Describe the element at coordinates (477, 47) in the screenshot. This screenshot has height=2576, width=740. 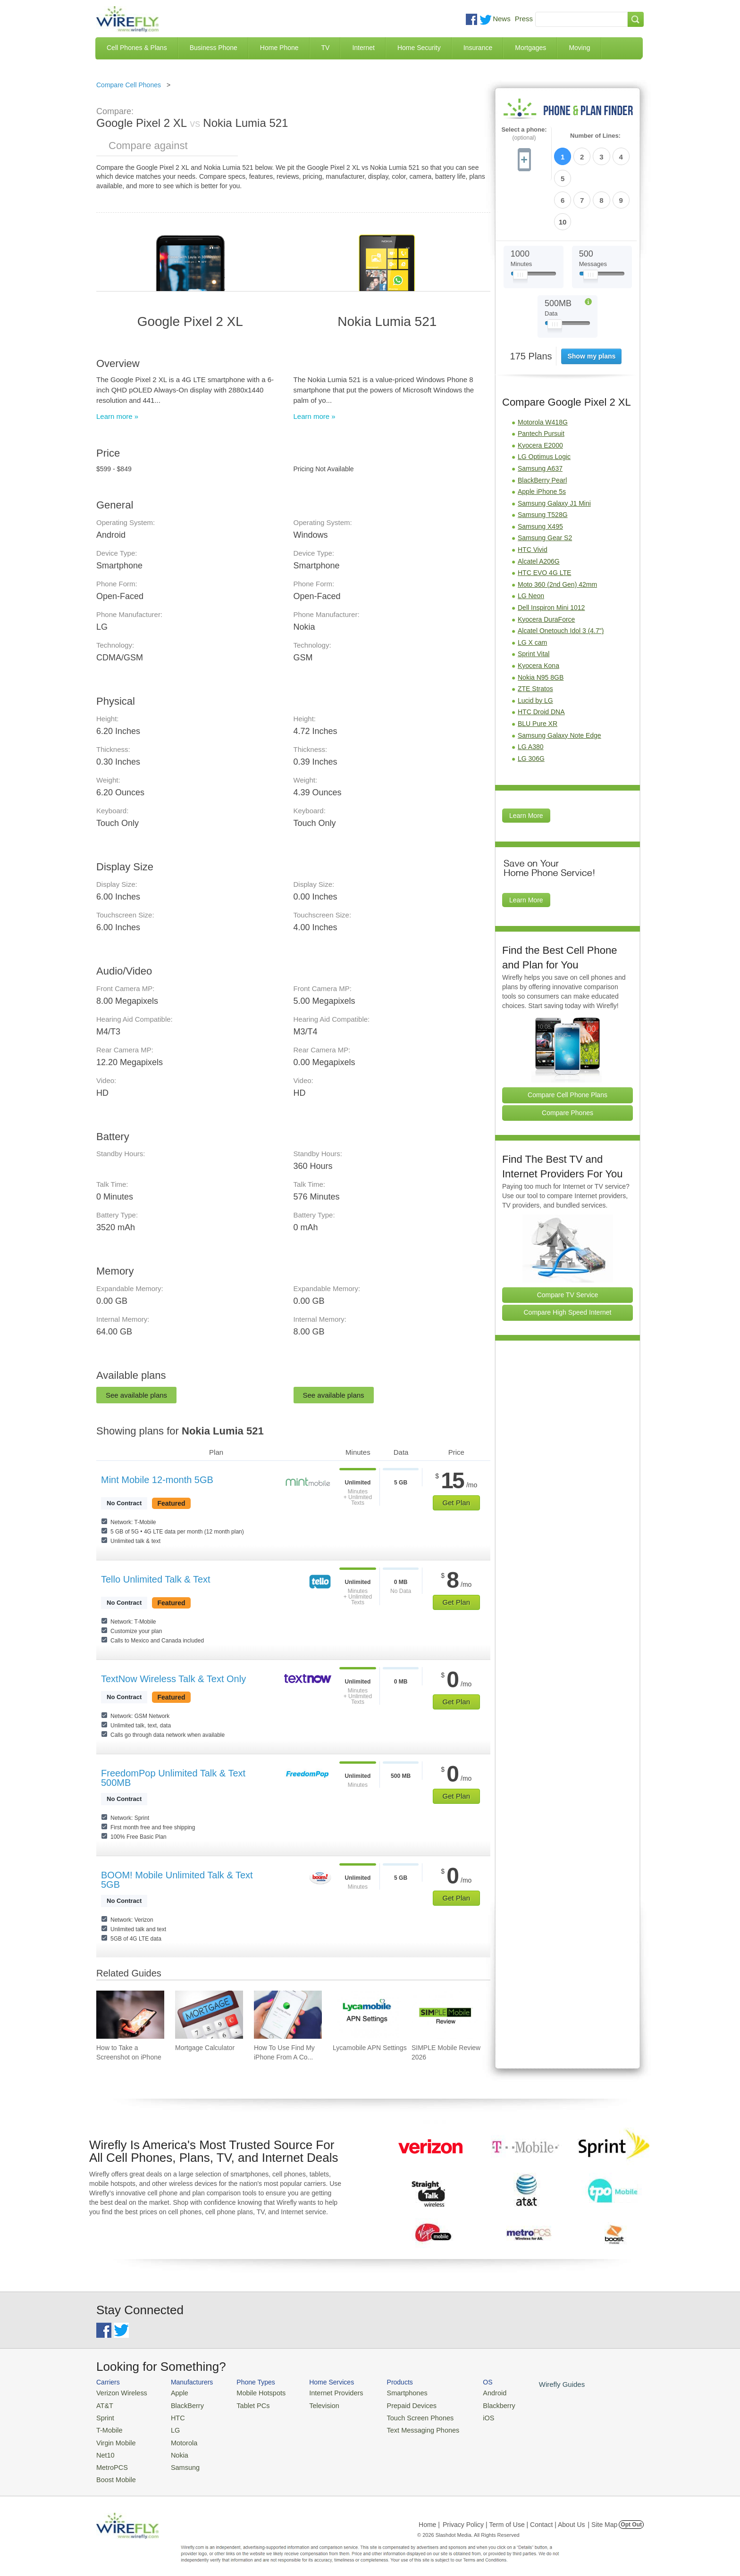
I see `Insurance` at that location.